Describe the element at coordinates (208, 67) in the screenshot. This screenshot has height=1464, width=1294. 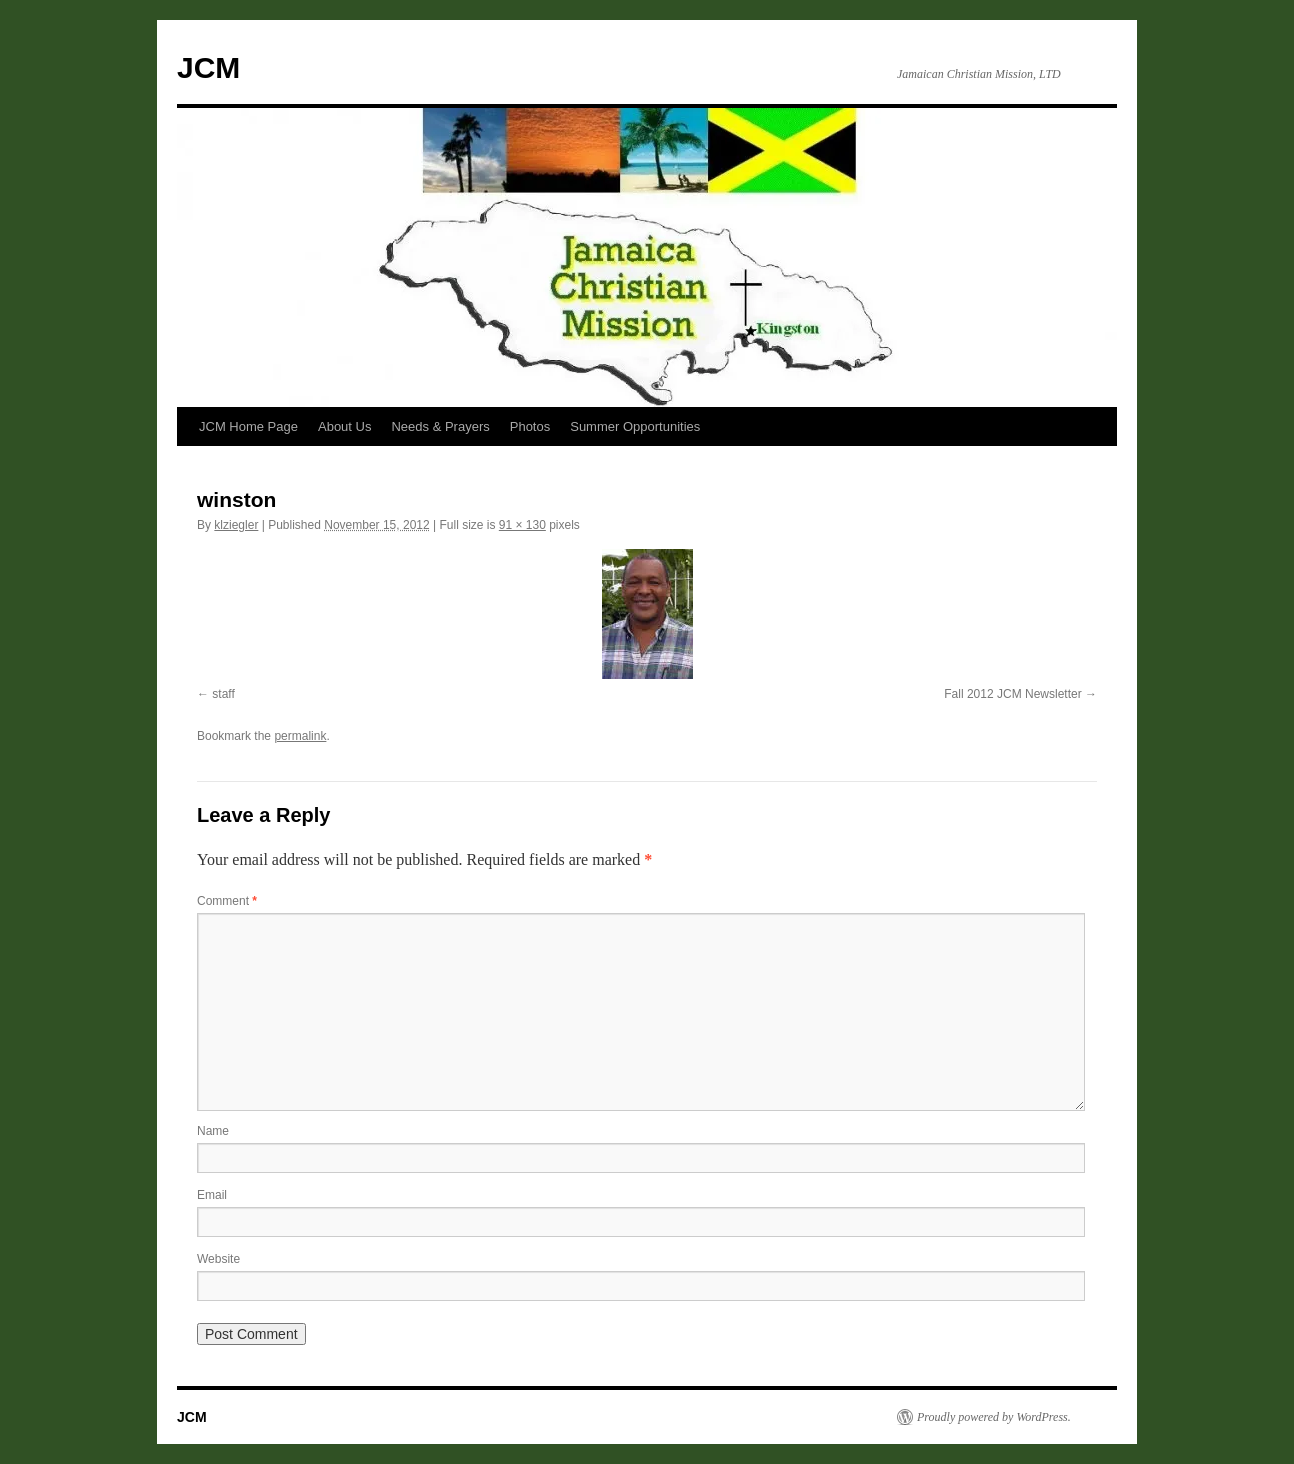
I see `JCM` at that location.